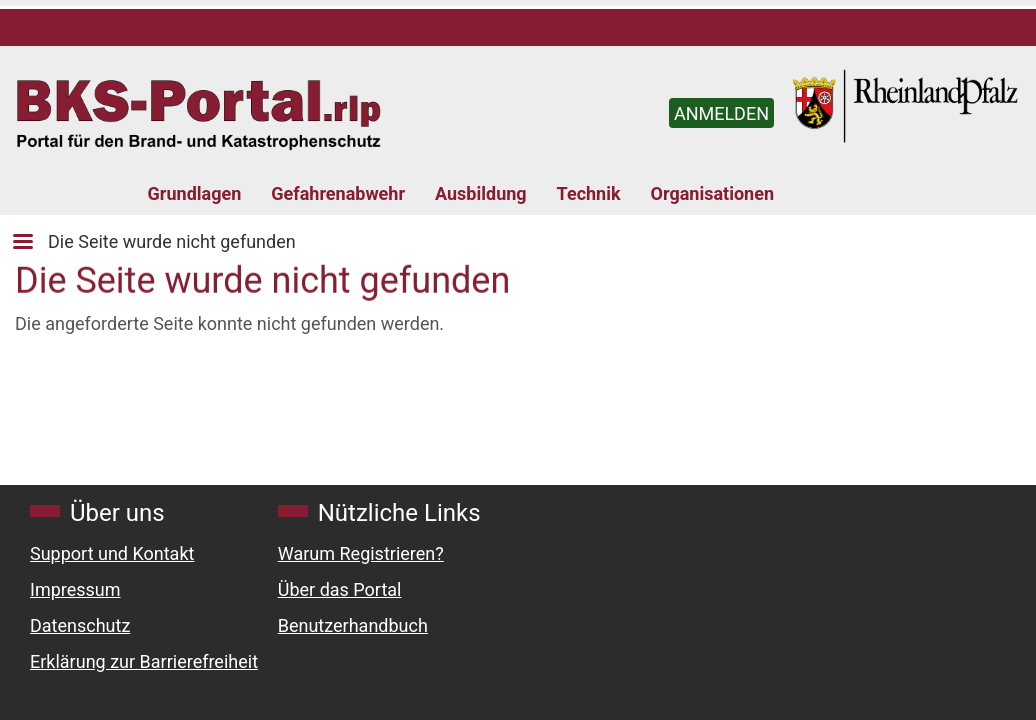 This screenshot has height=720, width=1036. I want to click on Warum Registrieren?, so click(361, 553).